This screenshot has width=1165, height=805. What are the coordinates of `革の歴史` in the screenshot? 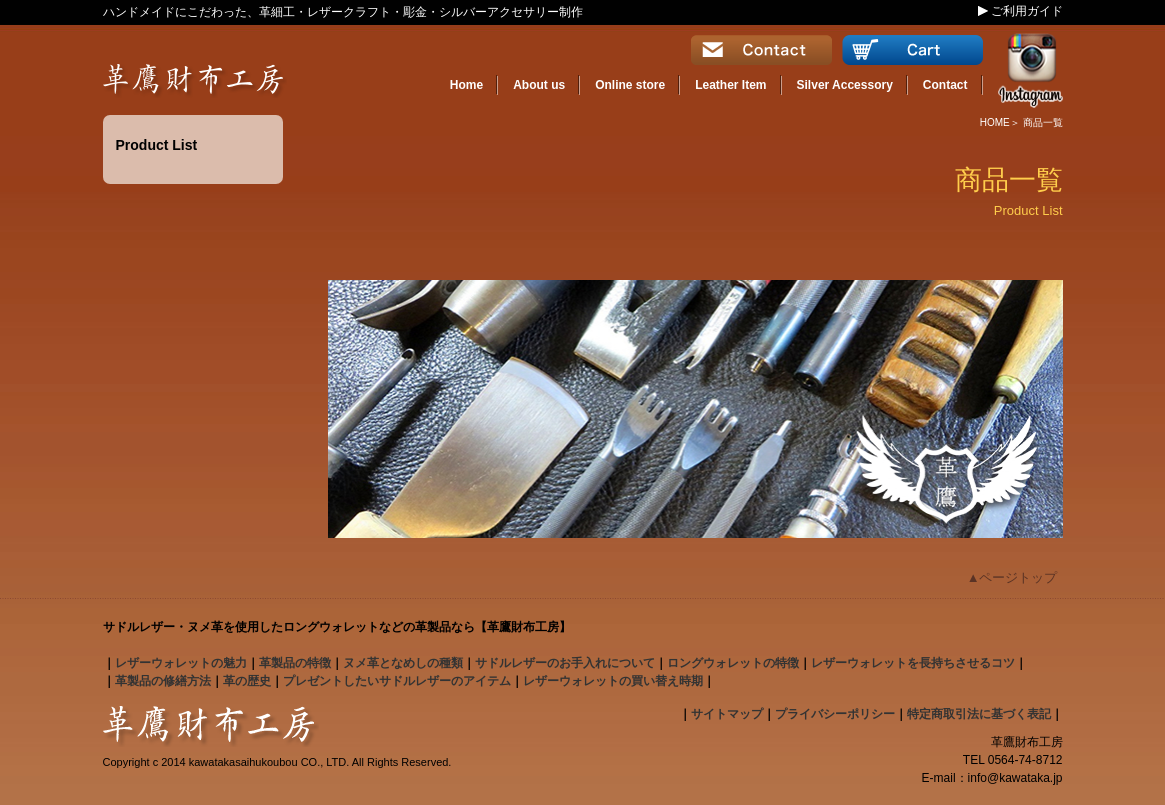 It's located at (247, 681).